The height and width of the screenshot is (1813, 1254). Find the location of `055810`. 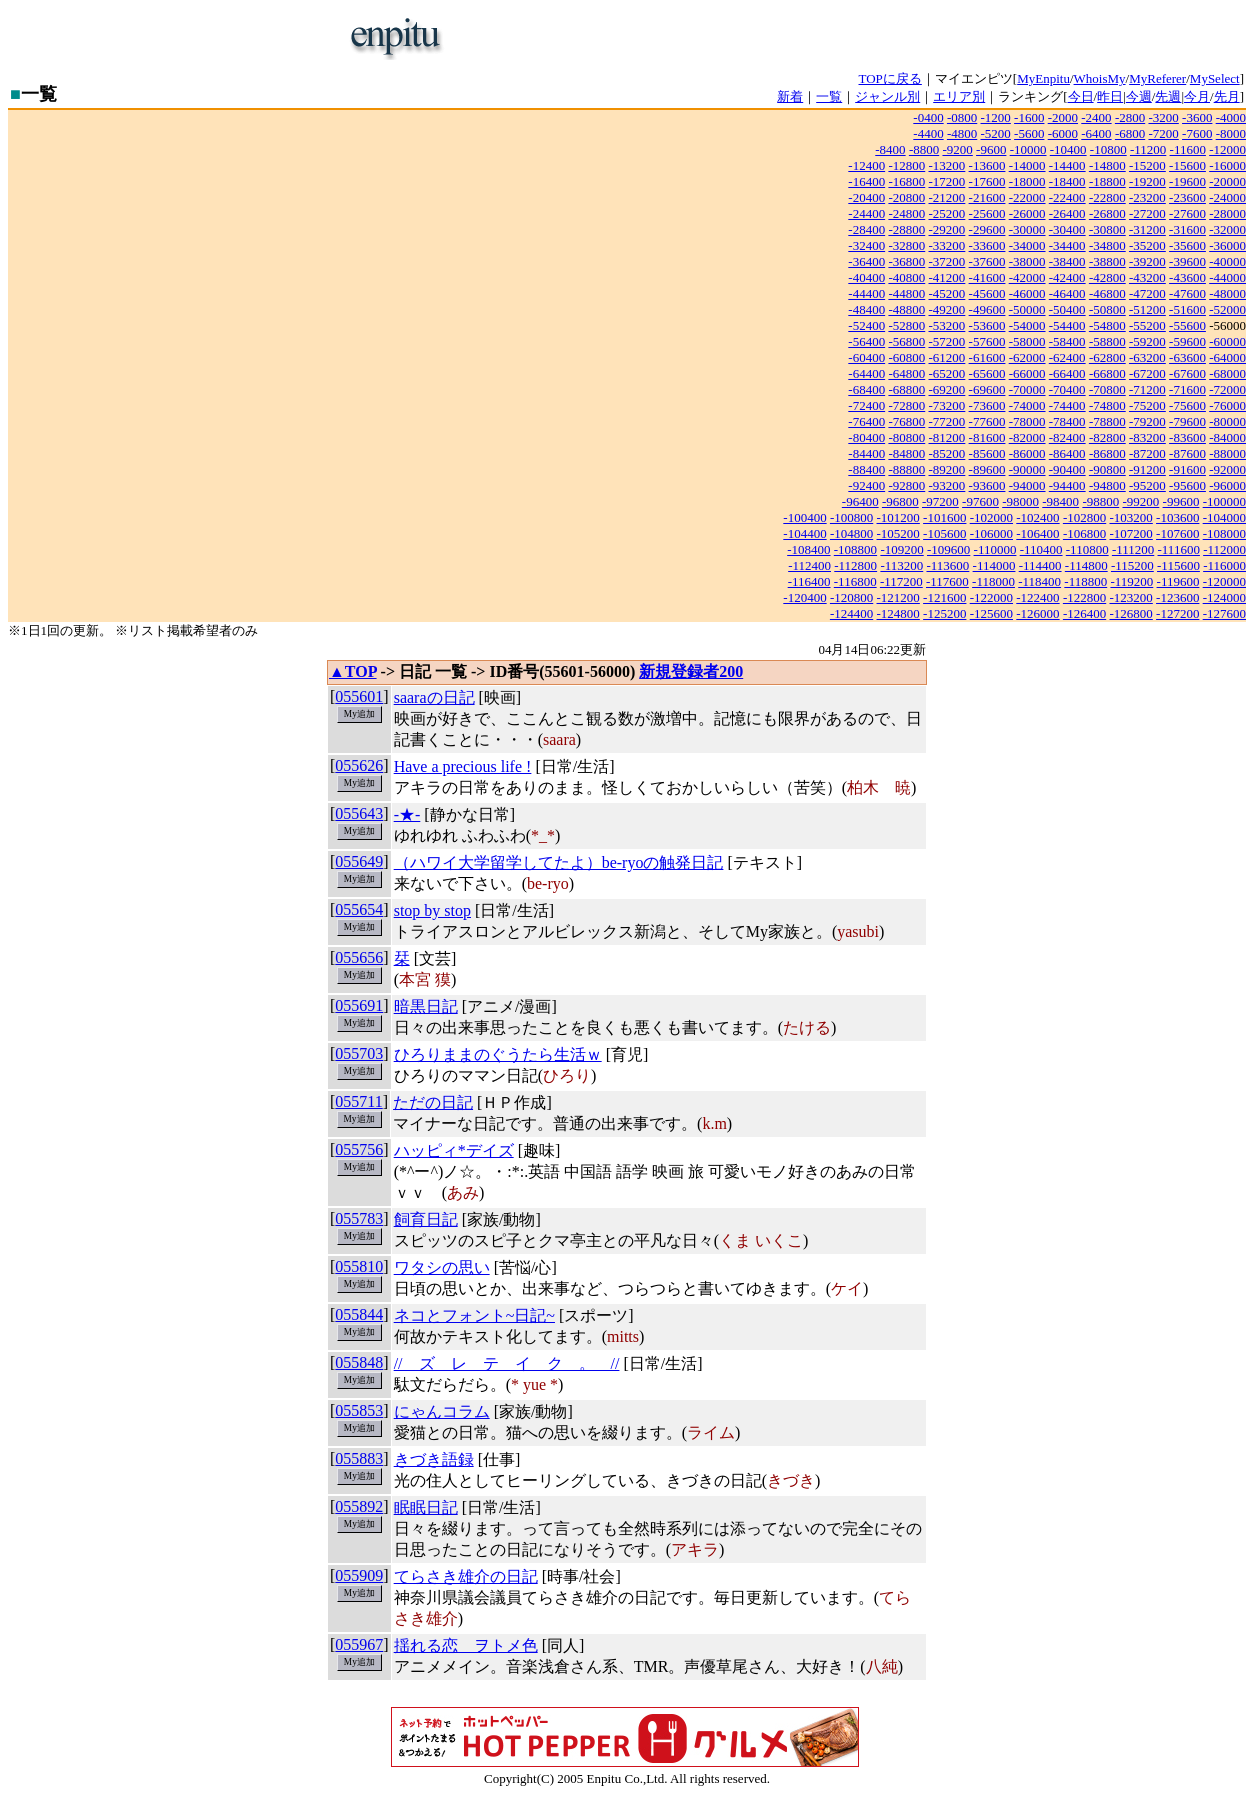

055810 is located at coordinates (359, 1266).